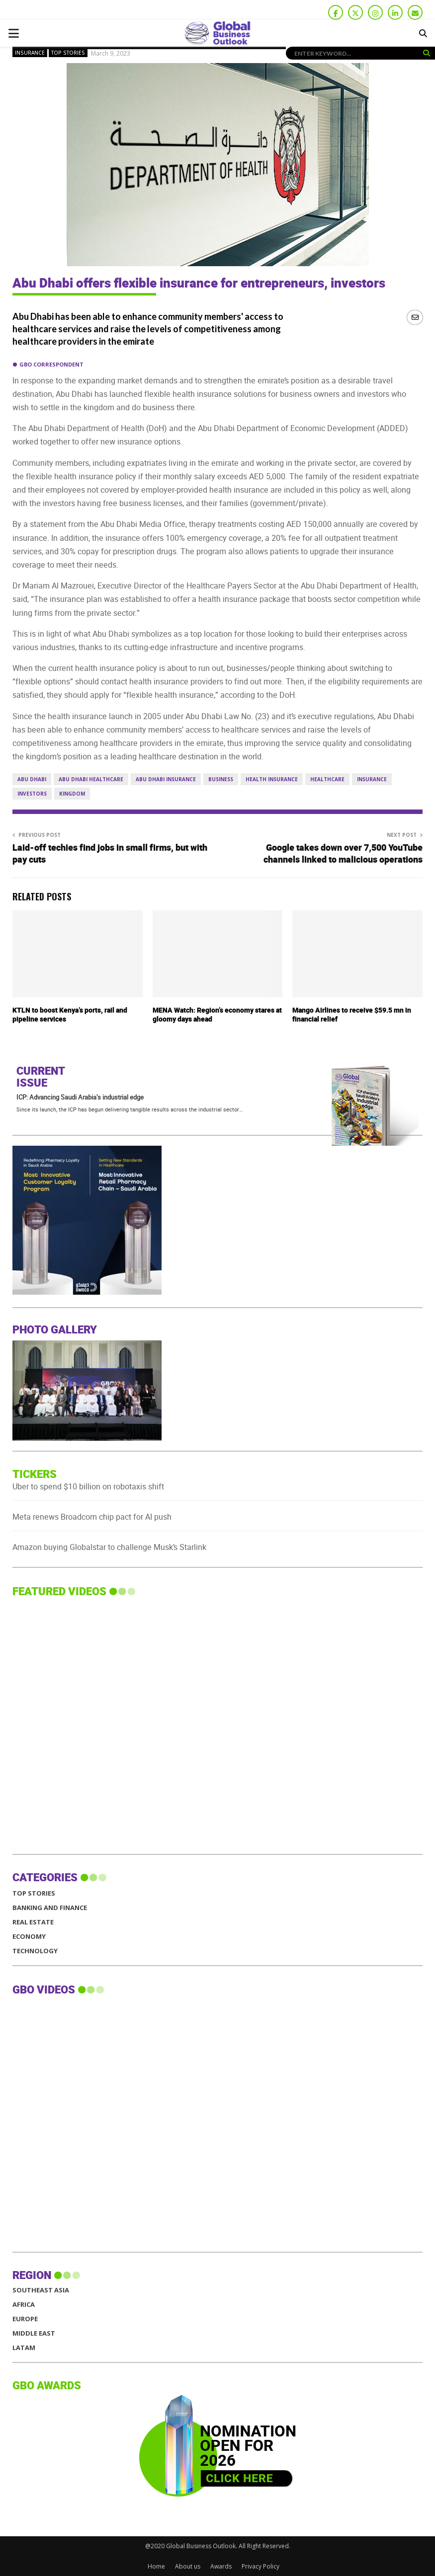 Image resolution: width=435 pixels, height=2576 pixels. What do you see at coordinates (23, 2348) in the screenshot?
I see `LATAM` at bounding box center [23, 2348].